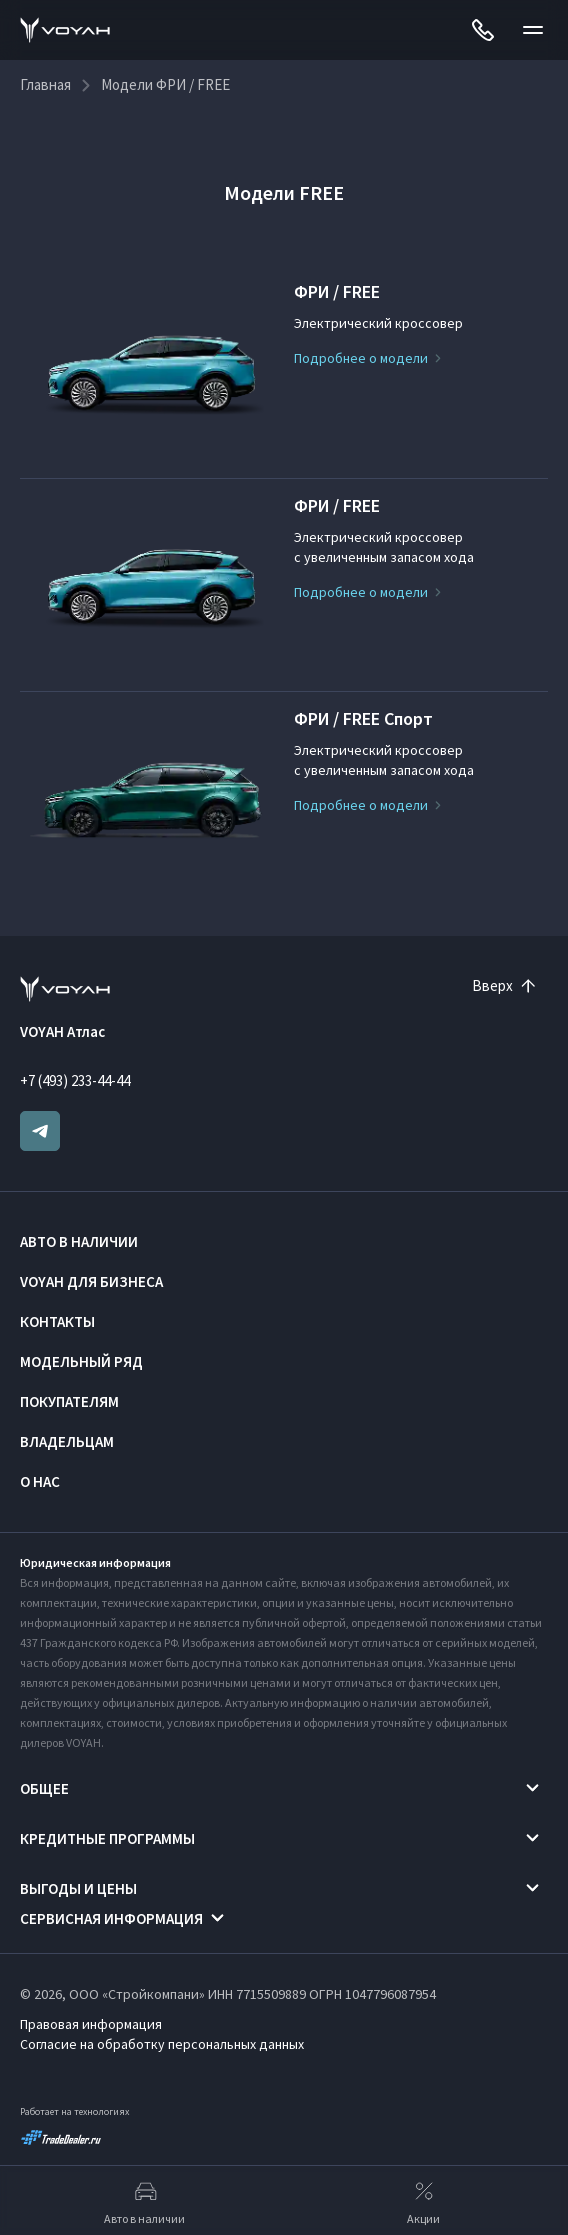  Describe the element at coordinates (57, 1321) in the screenshot. I see `Контакты` at that location.